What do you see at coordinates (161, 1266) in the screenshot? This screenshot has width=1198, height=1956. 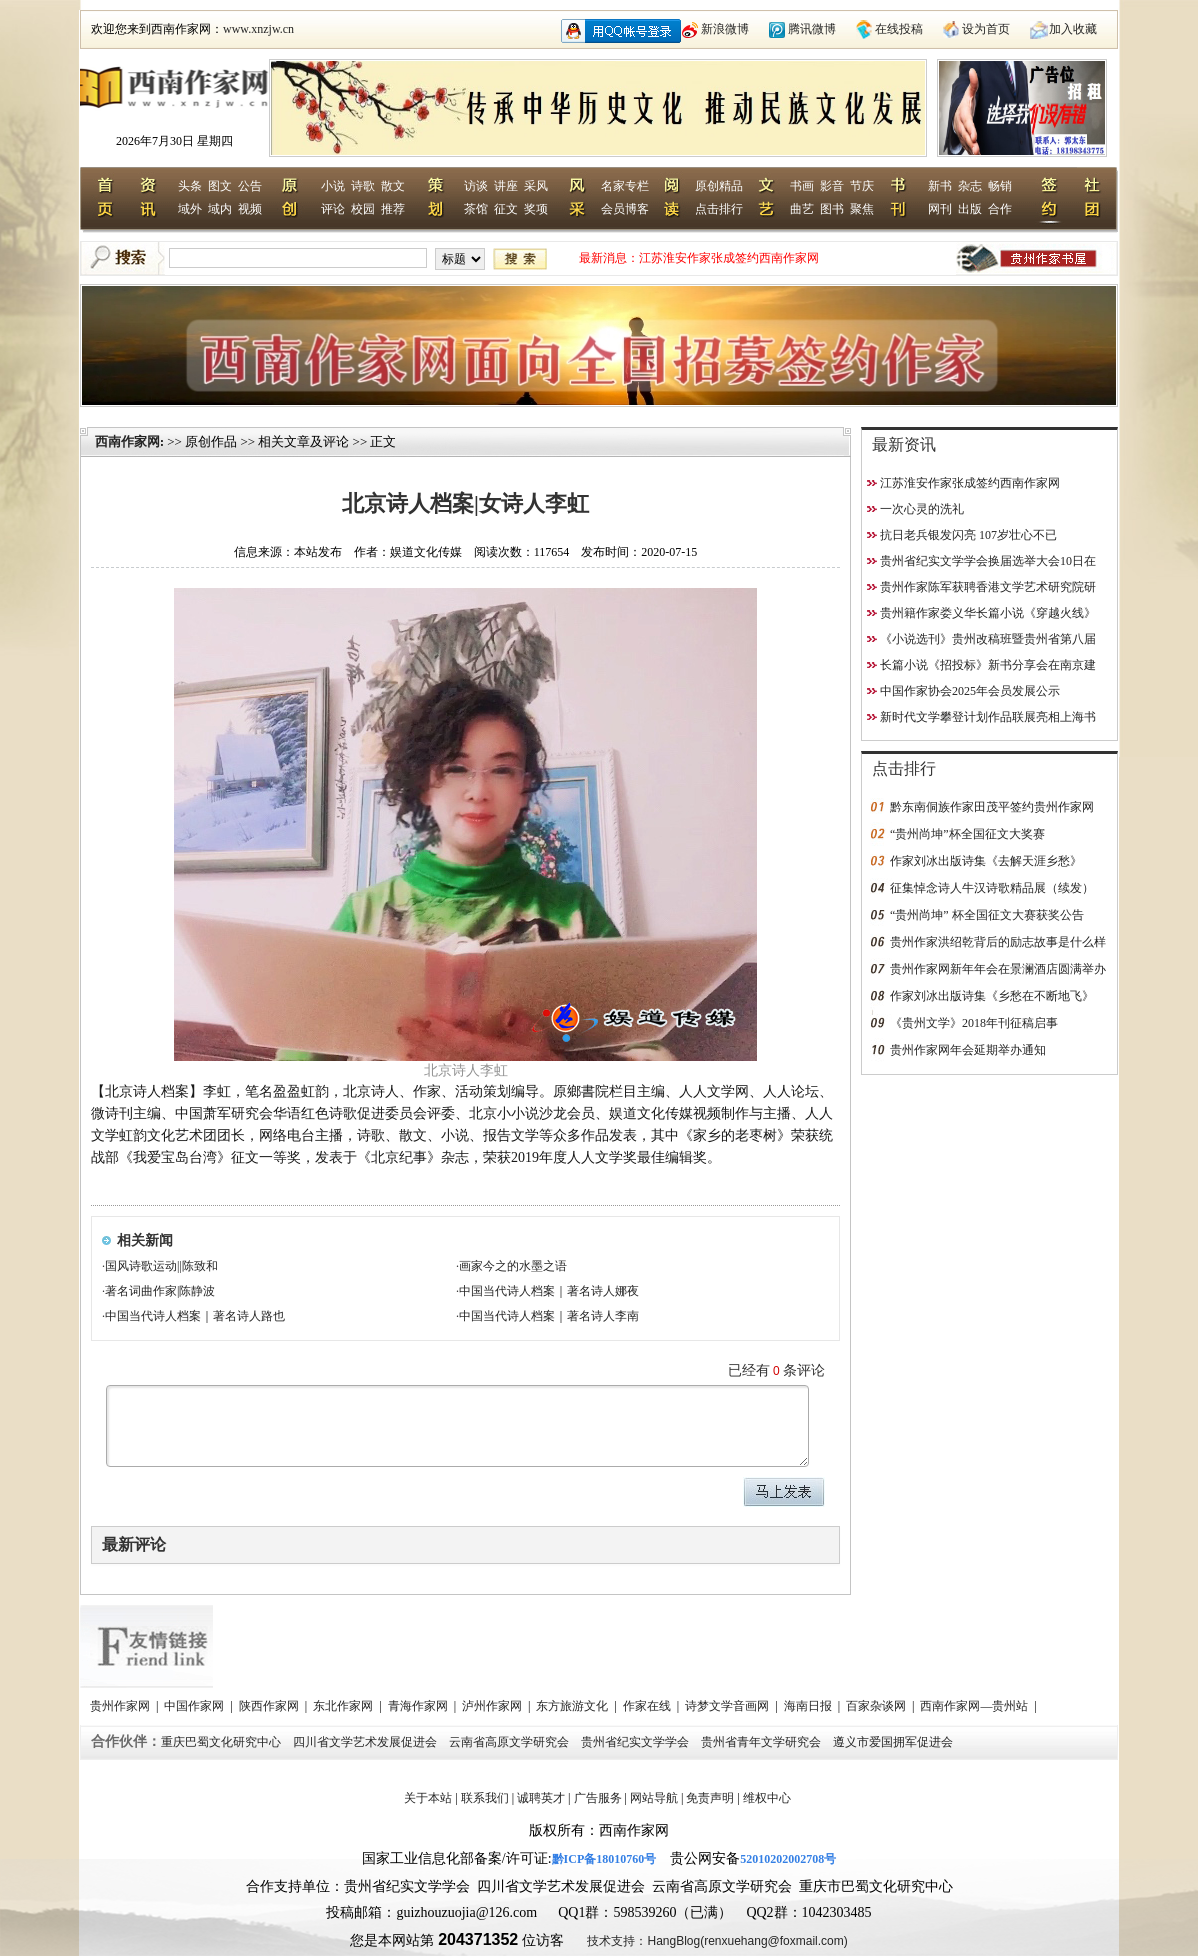 I see `国风诗歌运动||陈致和` at bounding box center [161, 1266].